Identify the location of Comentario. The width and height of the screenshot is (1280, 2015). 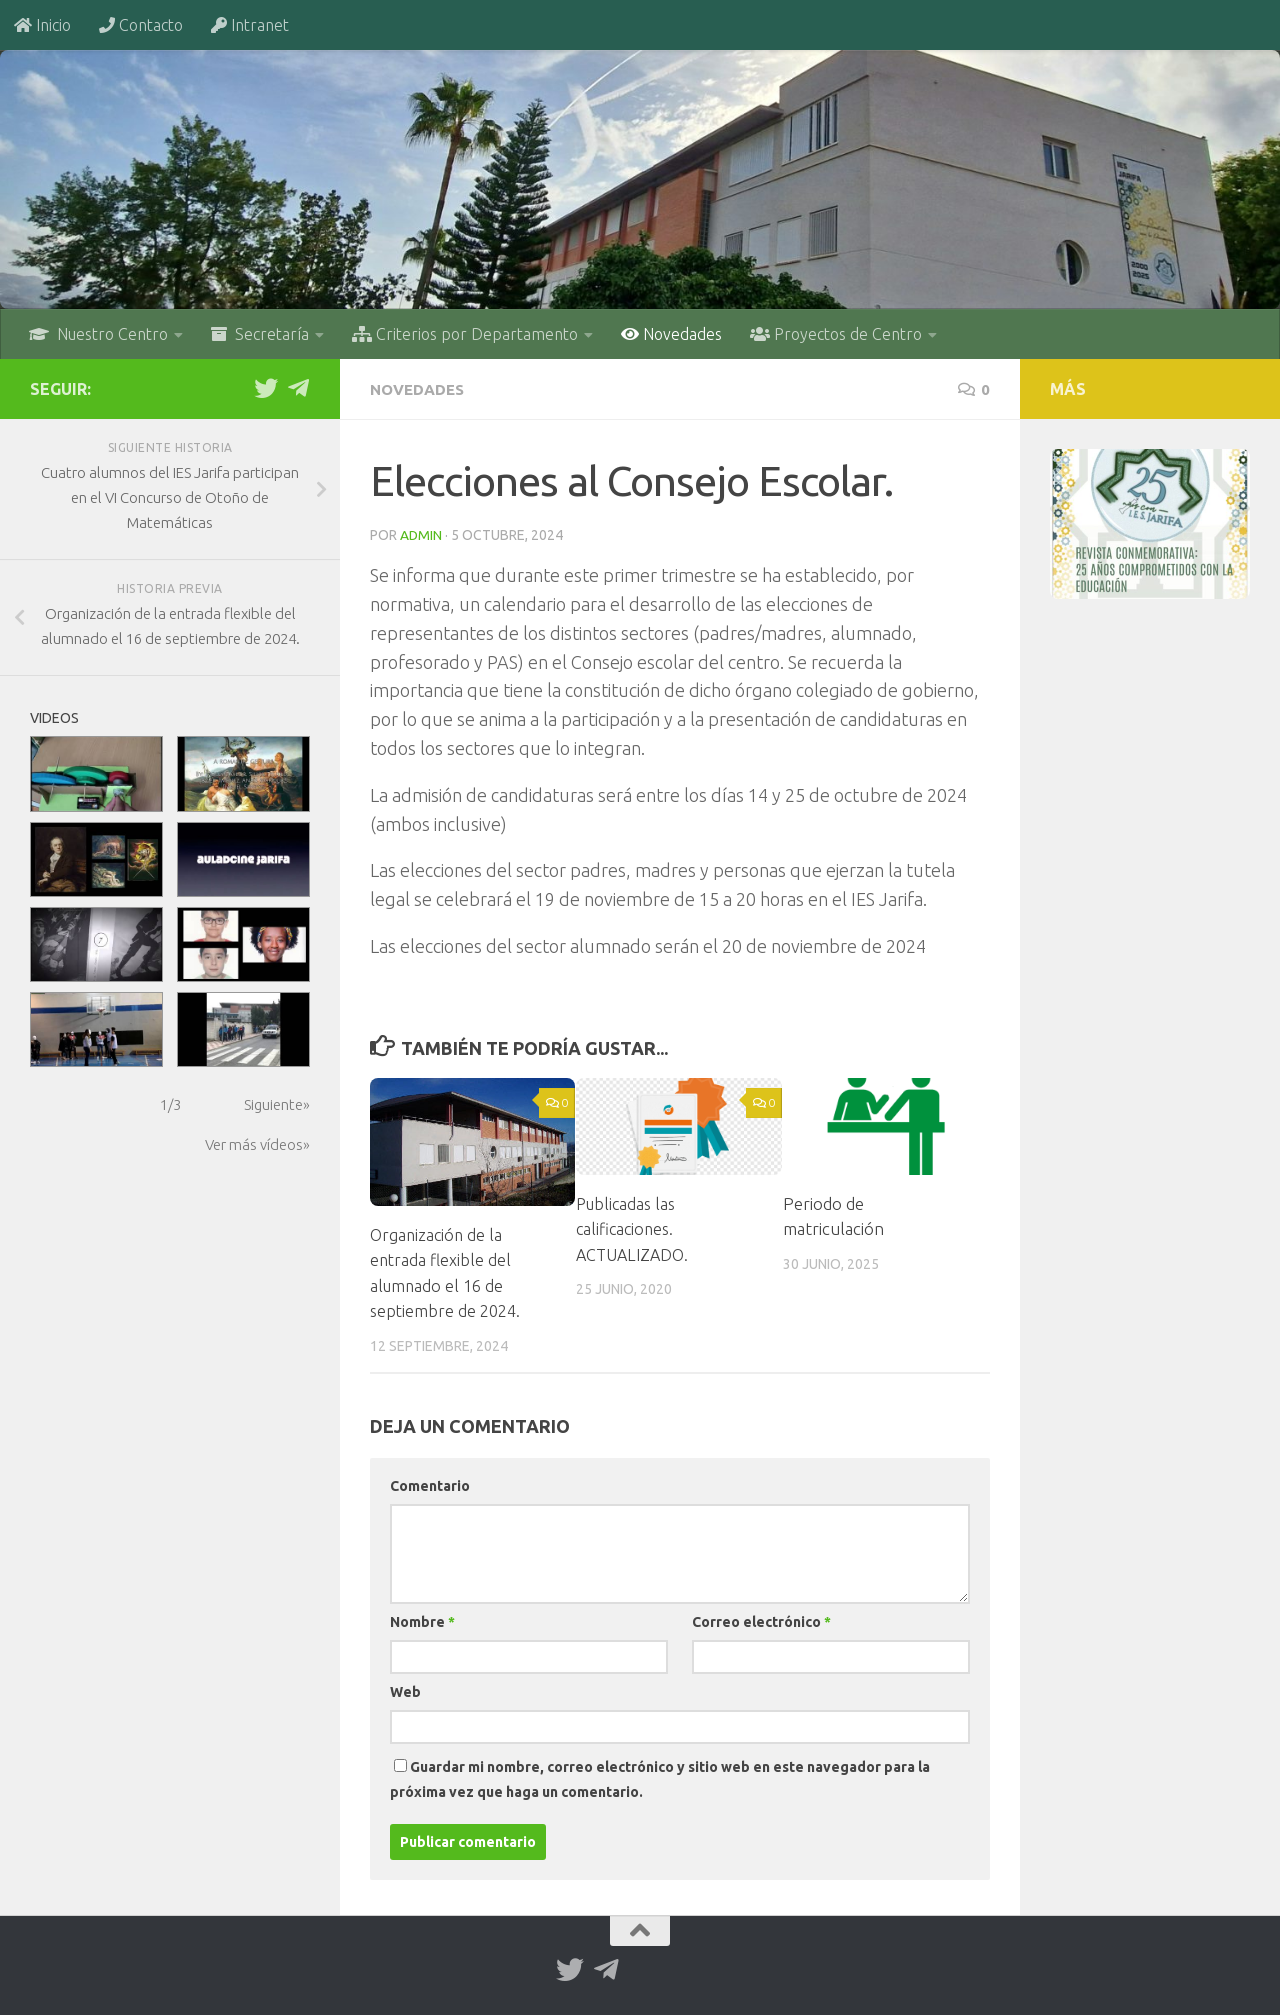
(430, 1485).